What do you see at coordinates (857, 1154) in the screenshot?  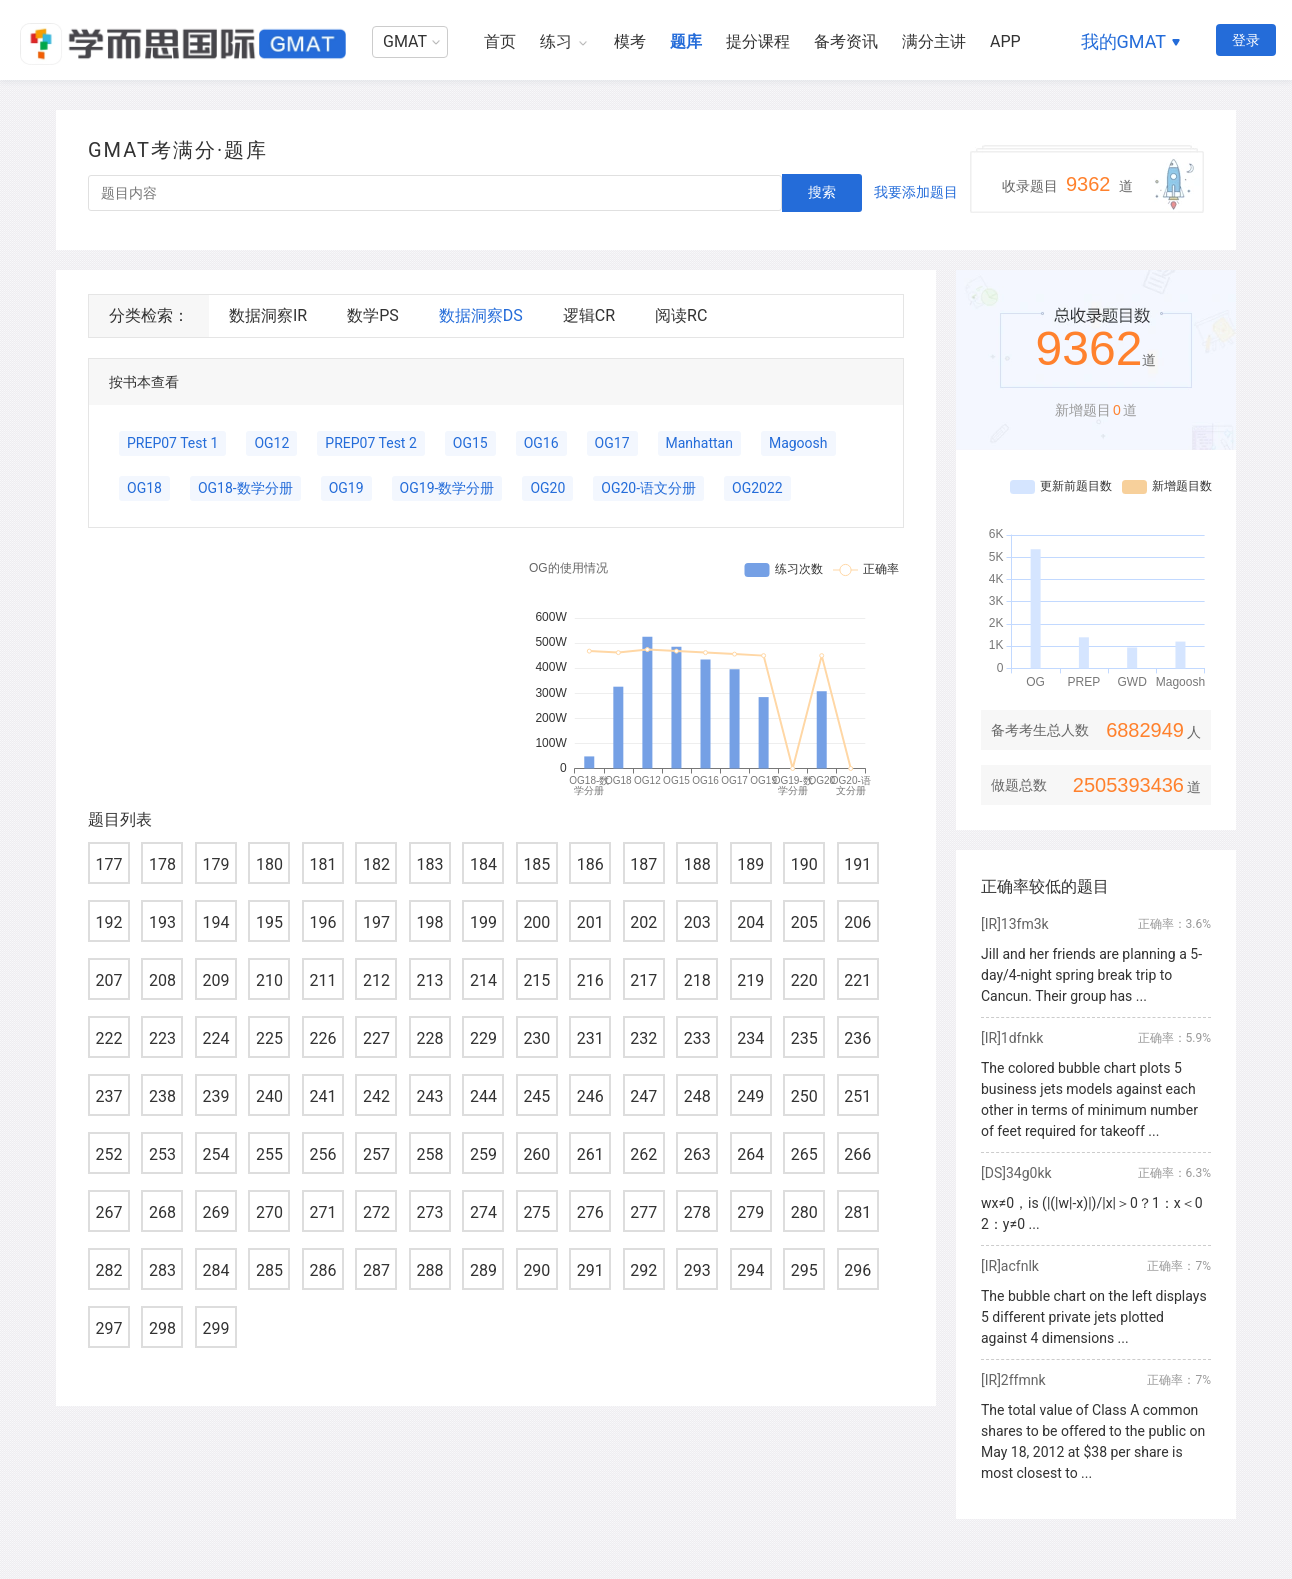 I see `266` at bounding box center [857, 1154].